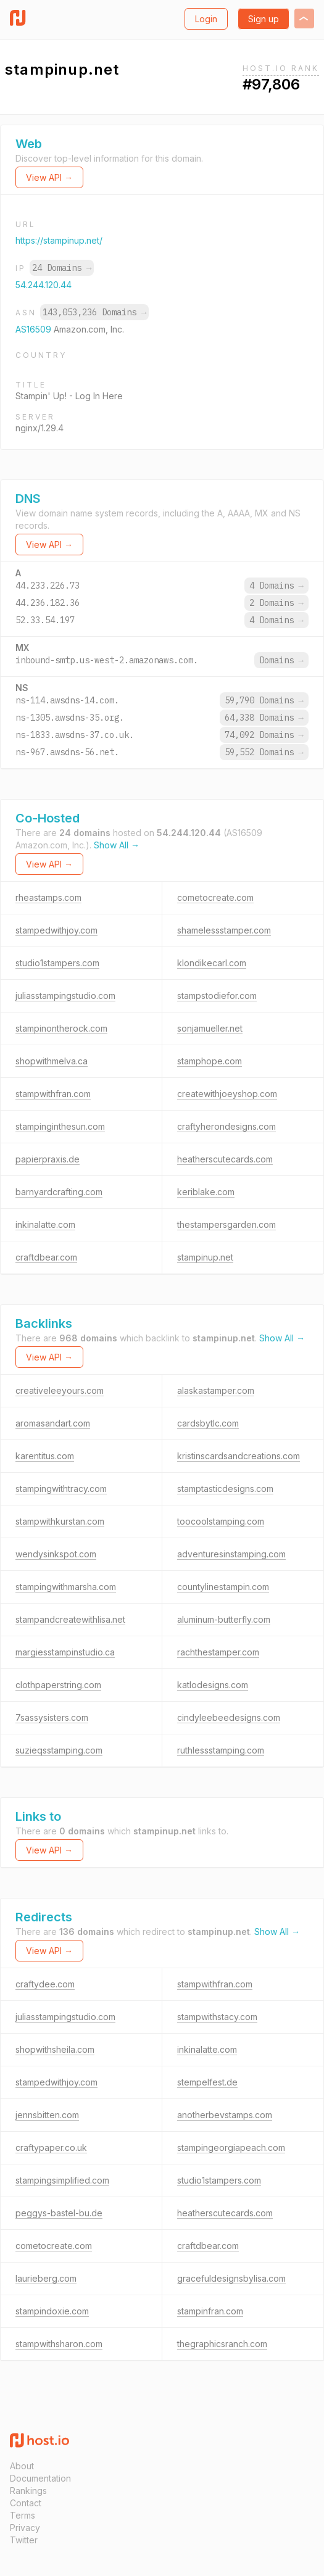 The width and height of the screenshot is (324, 2576). What do you see at coordinates (34, 329) in the screenshot?
I see `AS16509` at bounding box center [34, 329].